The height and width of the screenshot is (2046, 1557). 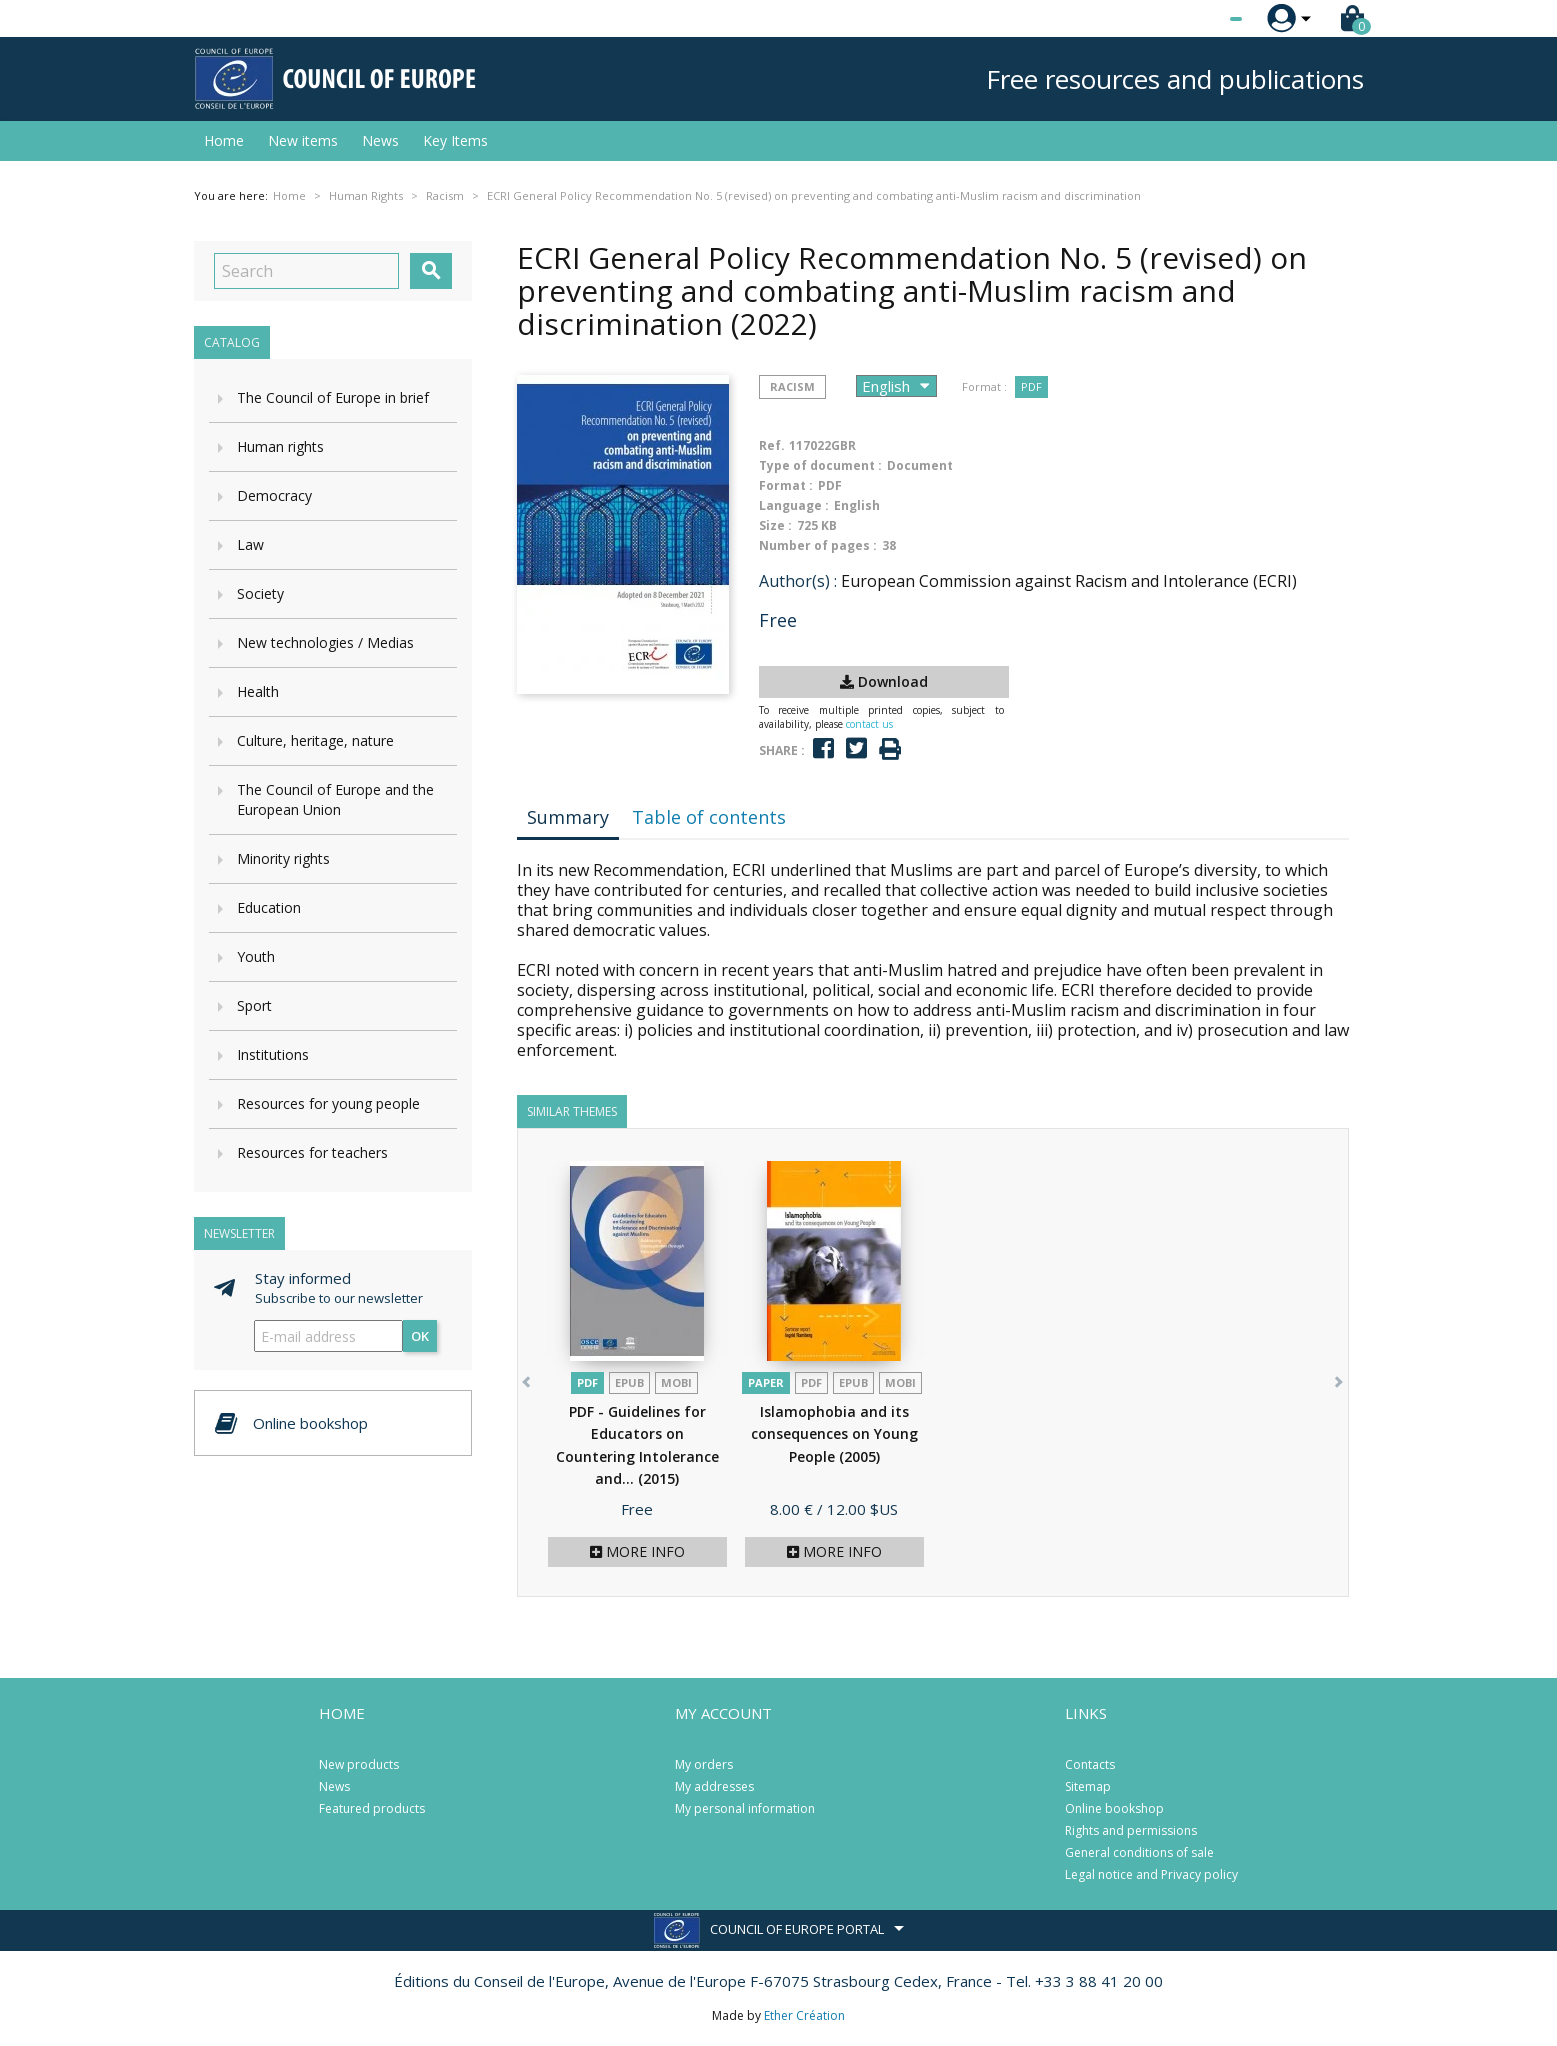 What do you see at coordinates (637, 1551) in the screenshot?
I see `More info` at bounding box center [637, 1551].